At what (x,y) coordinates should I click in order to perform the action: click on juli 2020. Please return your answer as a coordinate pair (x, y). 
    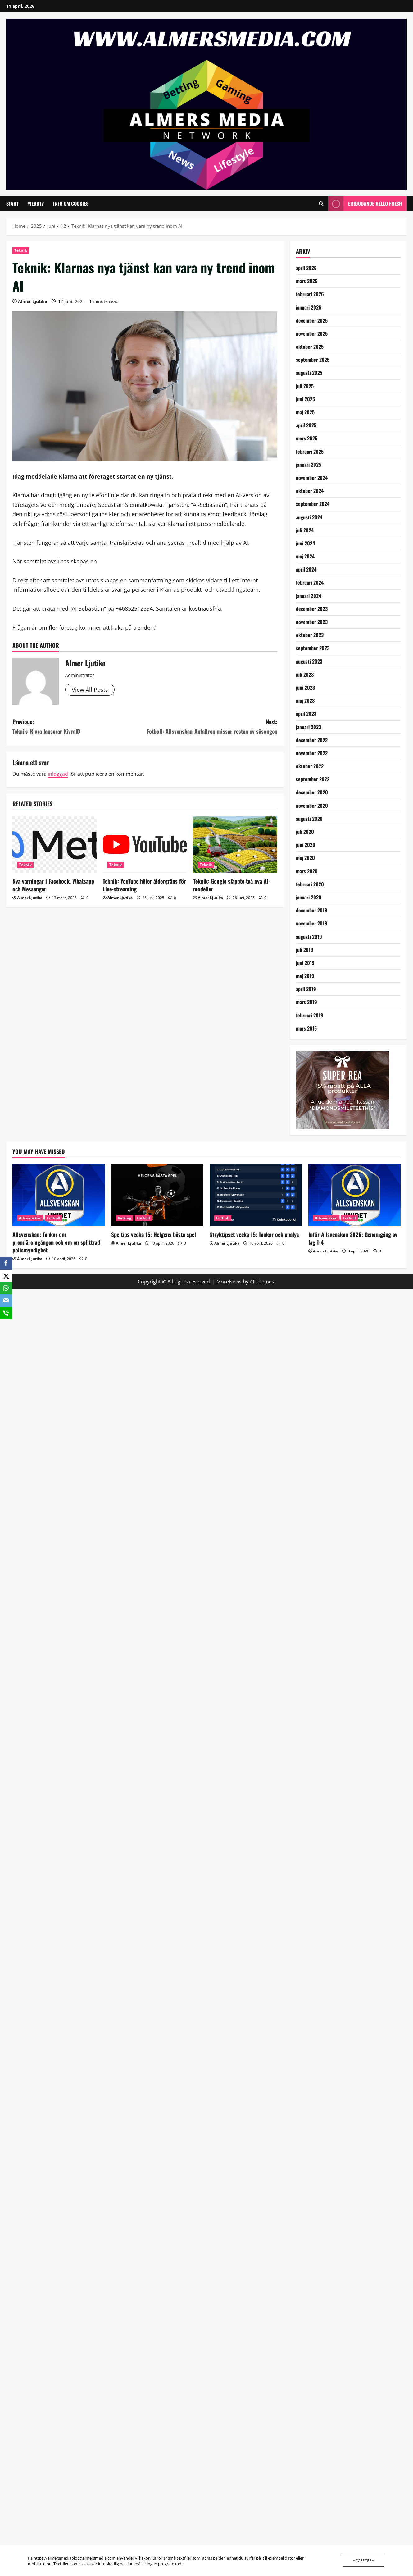
    Looking at the image, I should click on (305, 831).